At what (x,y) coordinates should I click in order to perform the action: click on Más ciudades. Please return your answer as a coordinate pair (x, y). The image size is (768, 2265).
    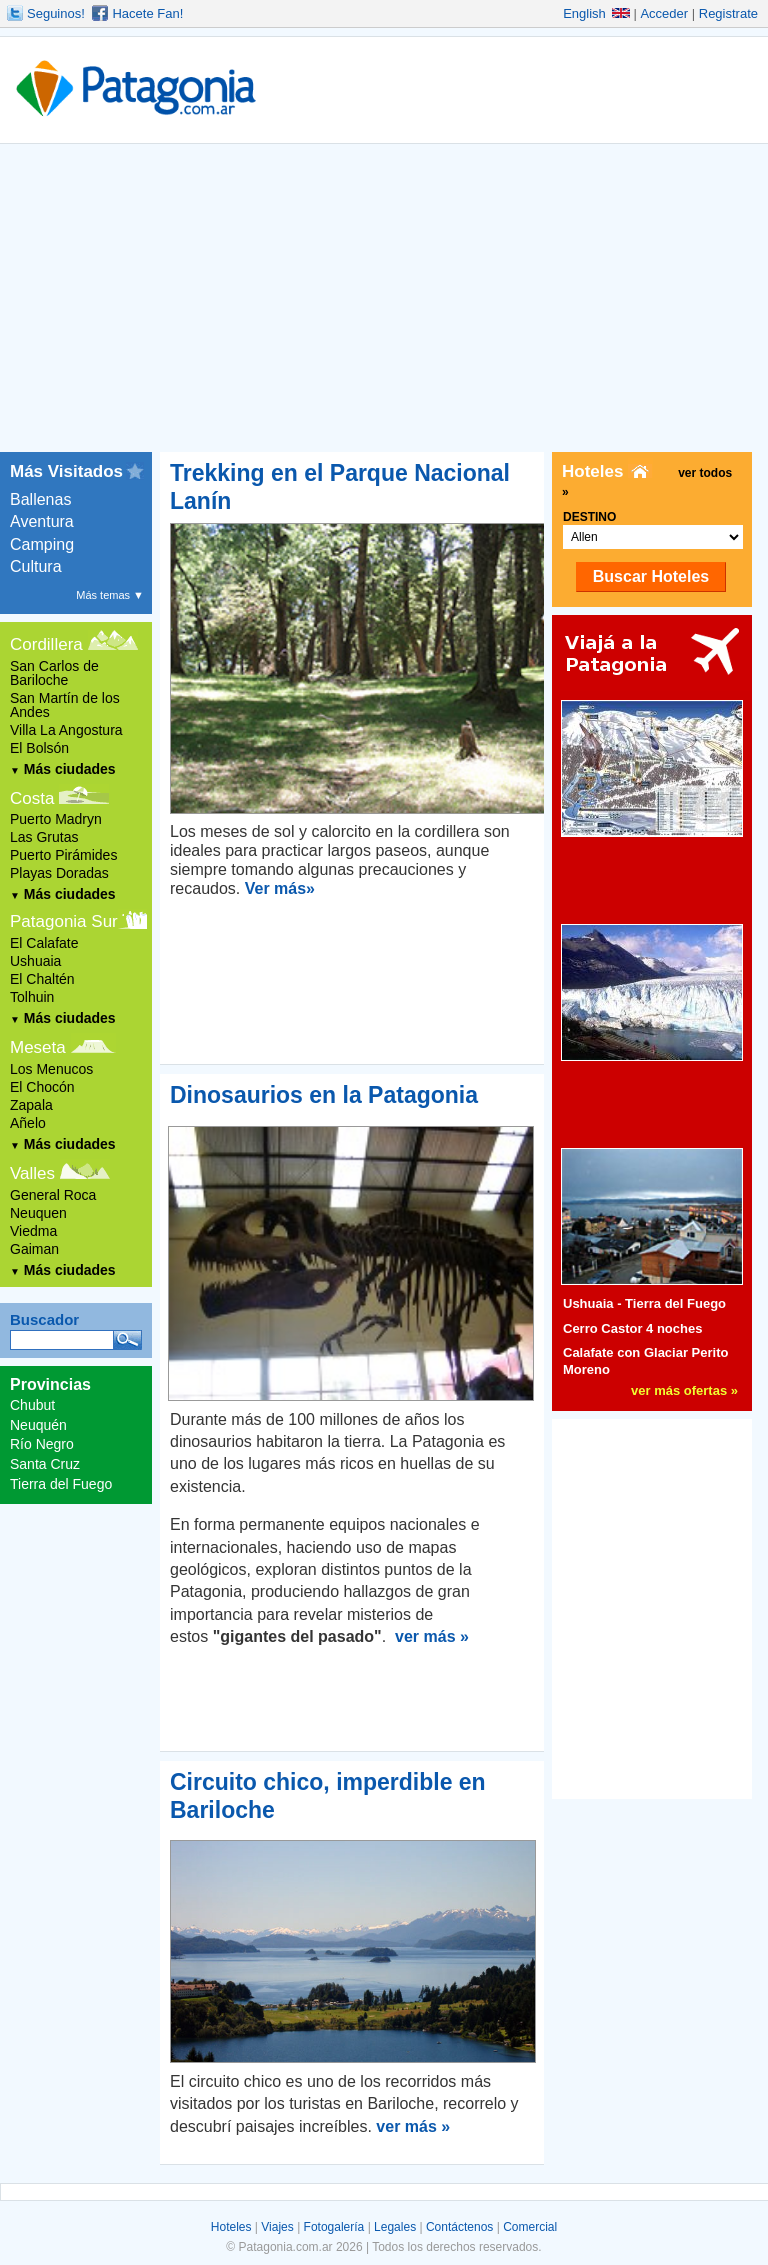
    Looking at the image, I should click on (63, 769).